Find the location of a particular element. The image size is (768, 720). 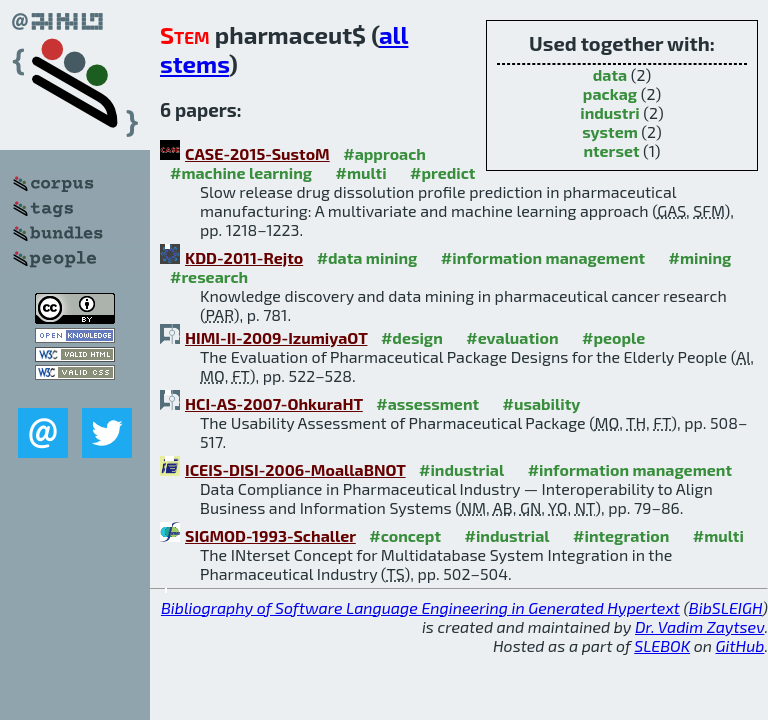

#information management is located at coordinates (543, 257).